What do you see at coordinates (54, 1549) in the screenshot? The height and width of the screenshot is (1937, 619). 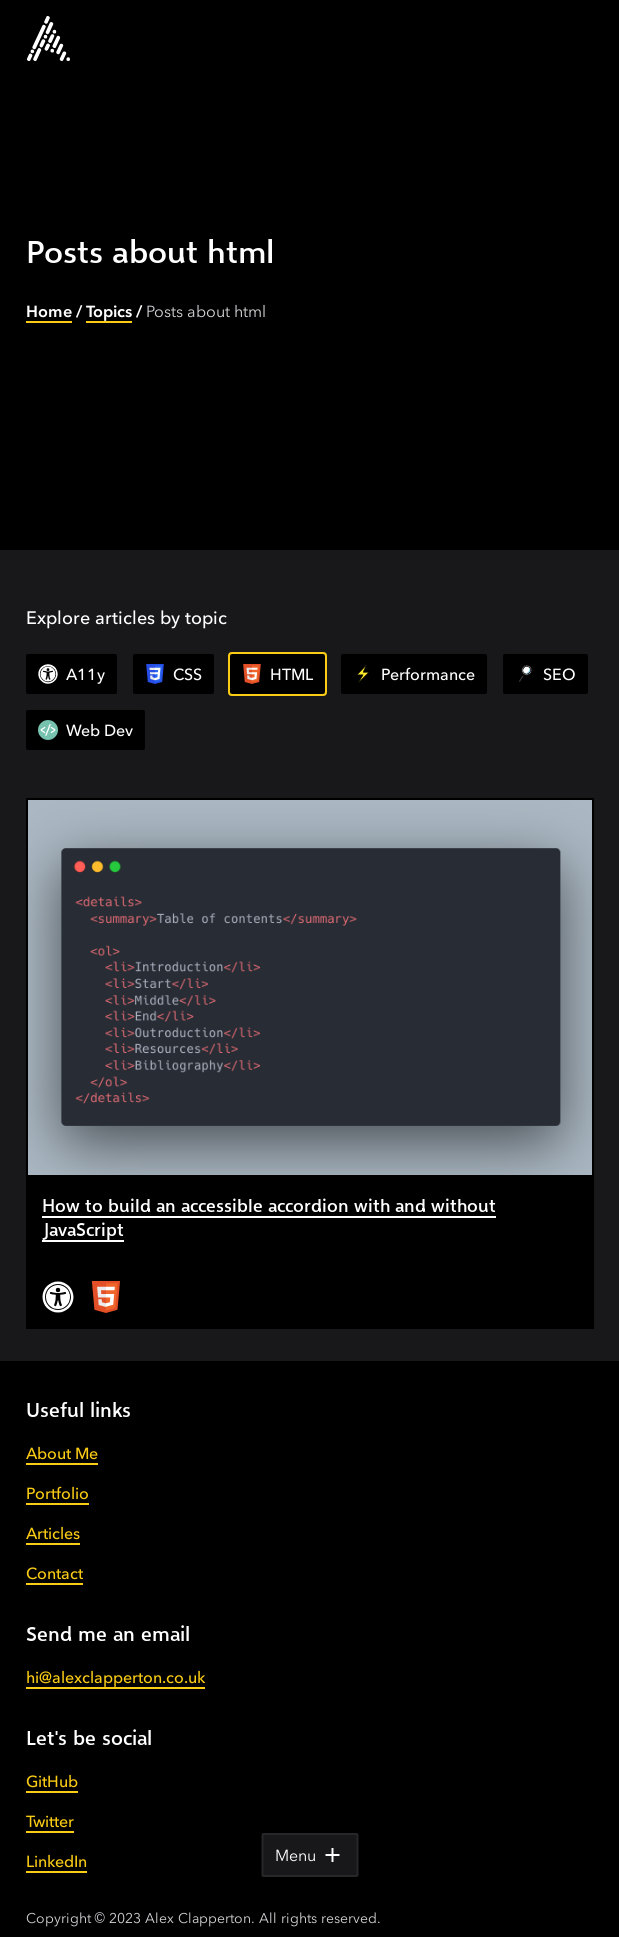 I see `Contact` at bounding box center [54, 1549].